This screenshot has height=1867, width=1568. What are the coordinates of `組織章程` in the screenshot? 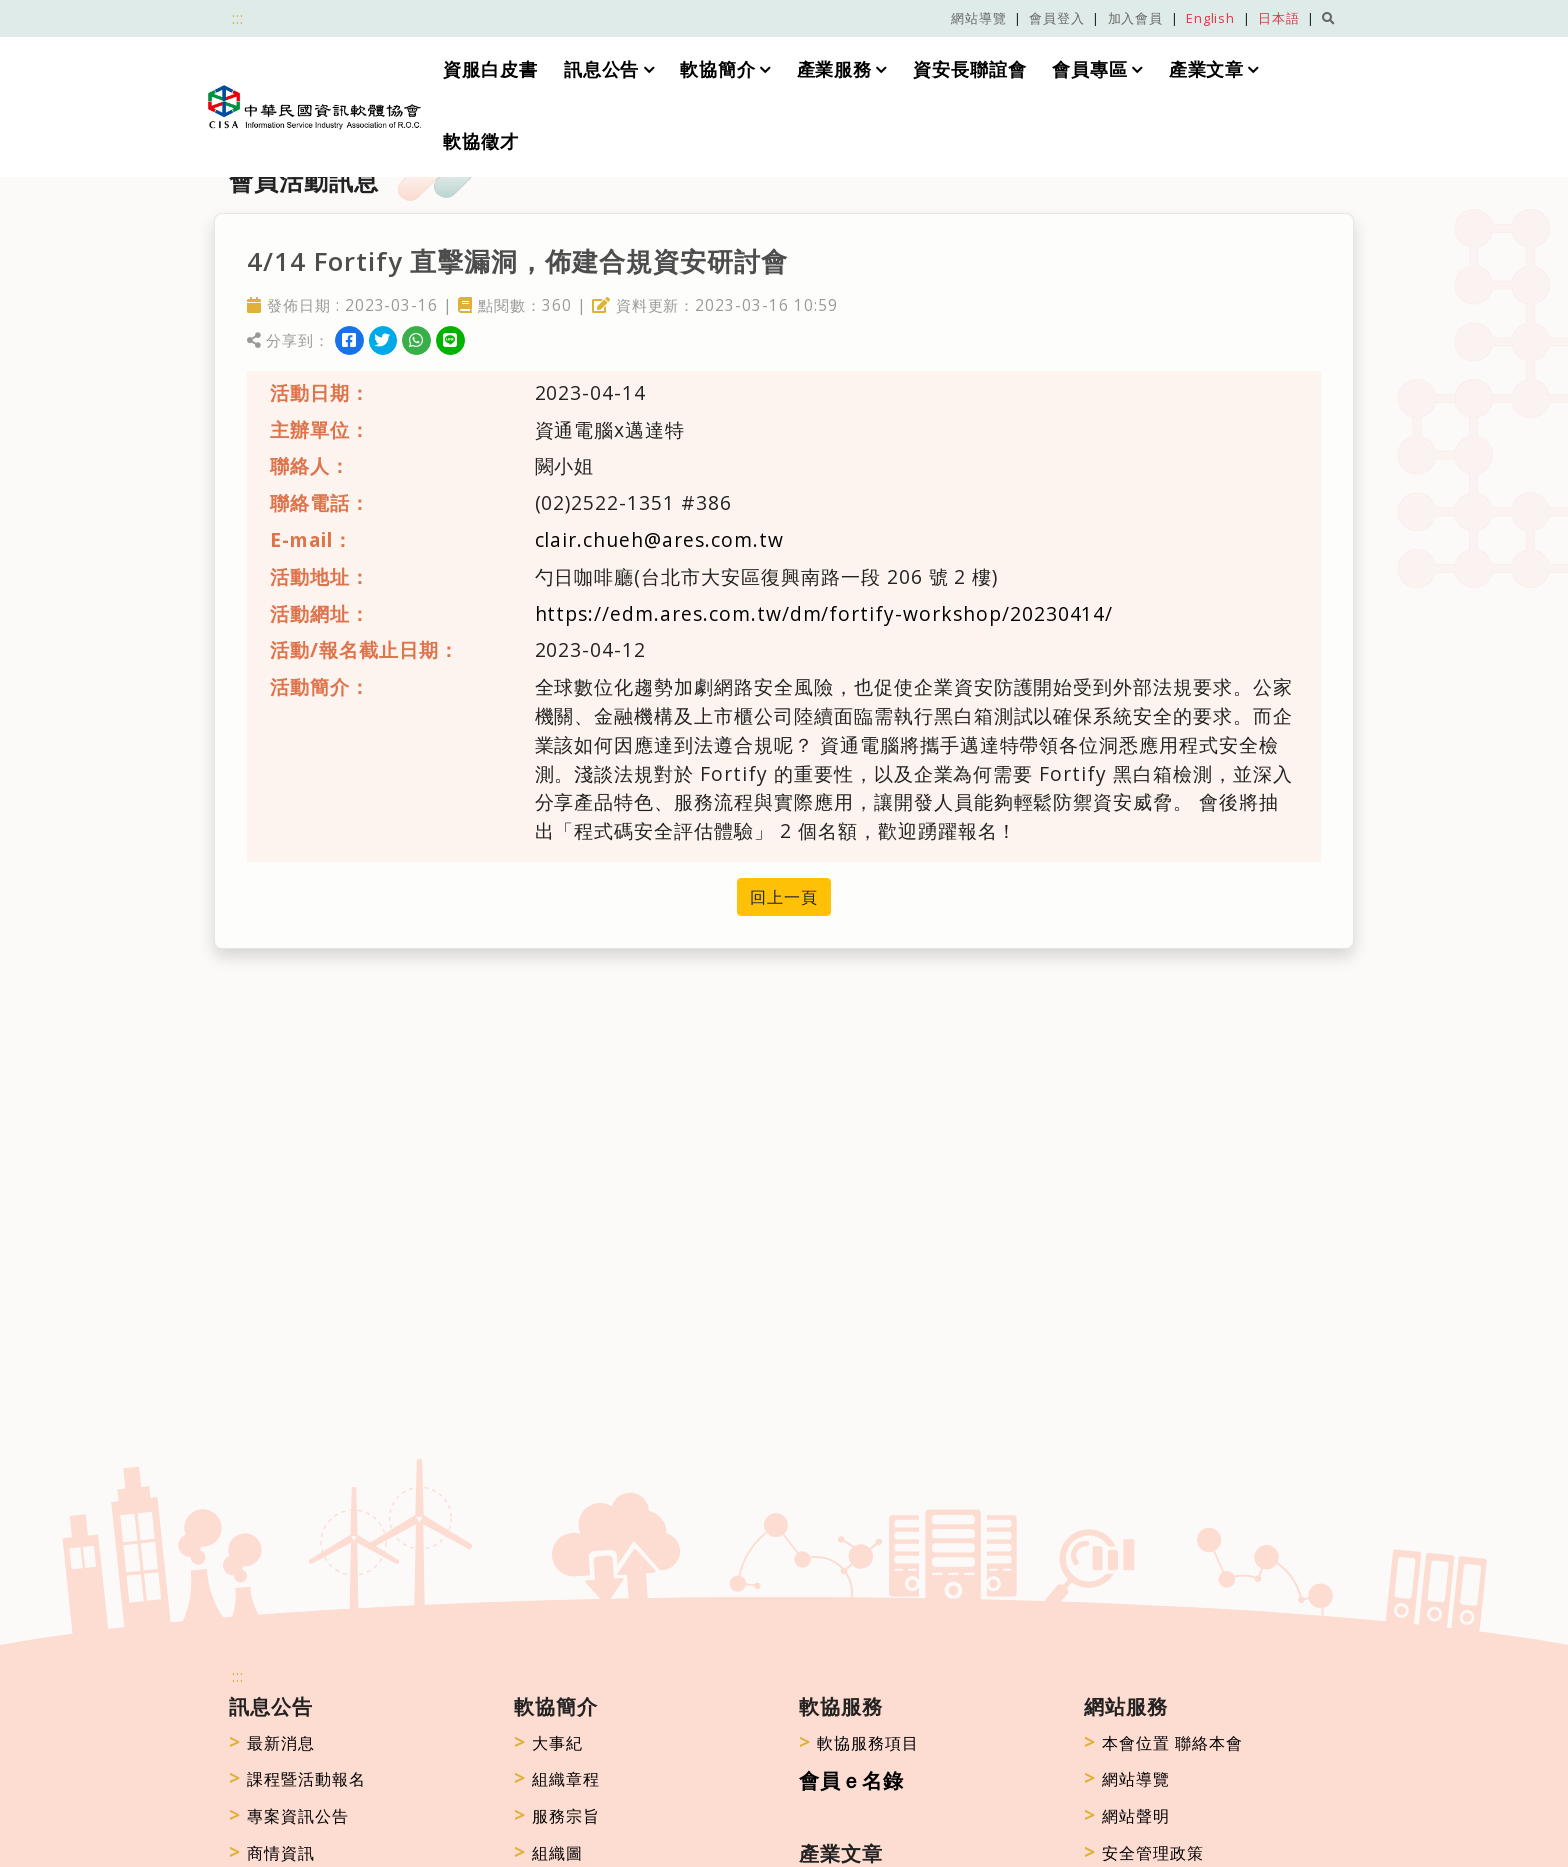 It's located at (557, 1779).